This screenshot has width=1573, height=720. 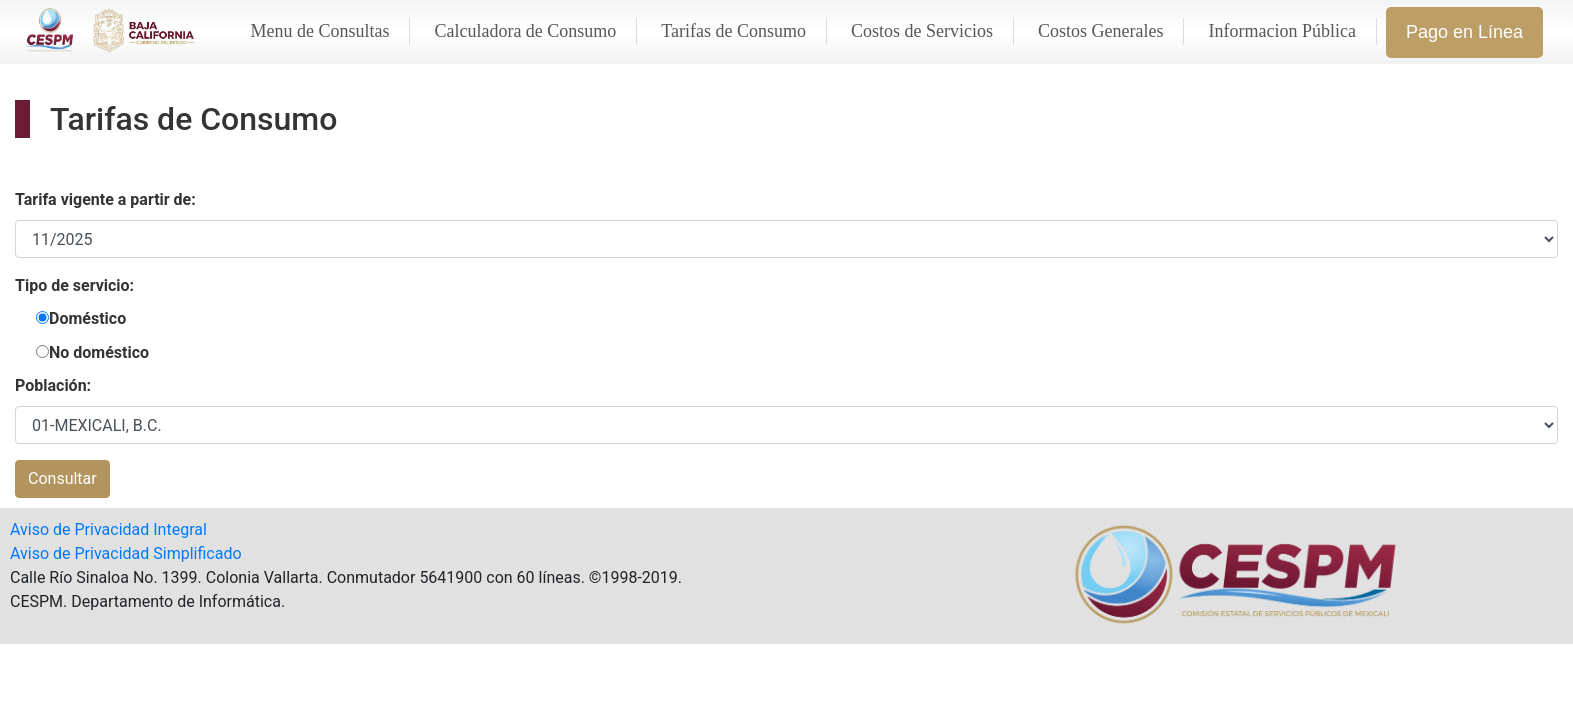 What do you see at coordinates (126, 553) in the screenshot?
I see `Aviso de Privacidad Simplificado` at bounding box center [126, 553].